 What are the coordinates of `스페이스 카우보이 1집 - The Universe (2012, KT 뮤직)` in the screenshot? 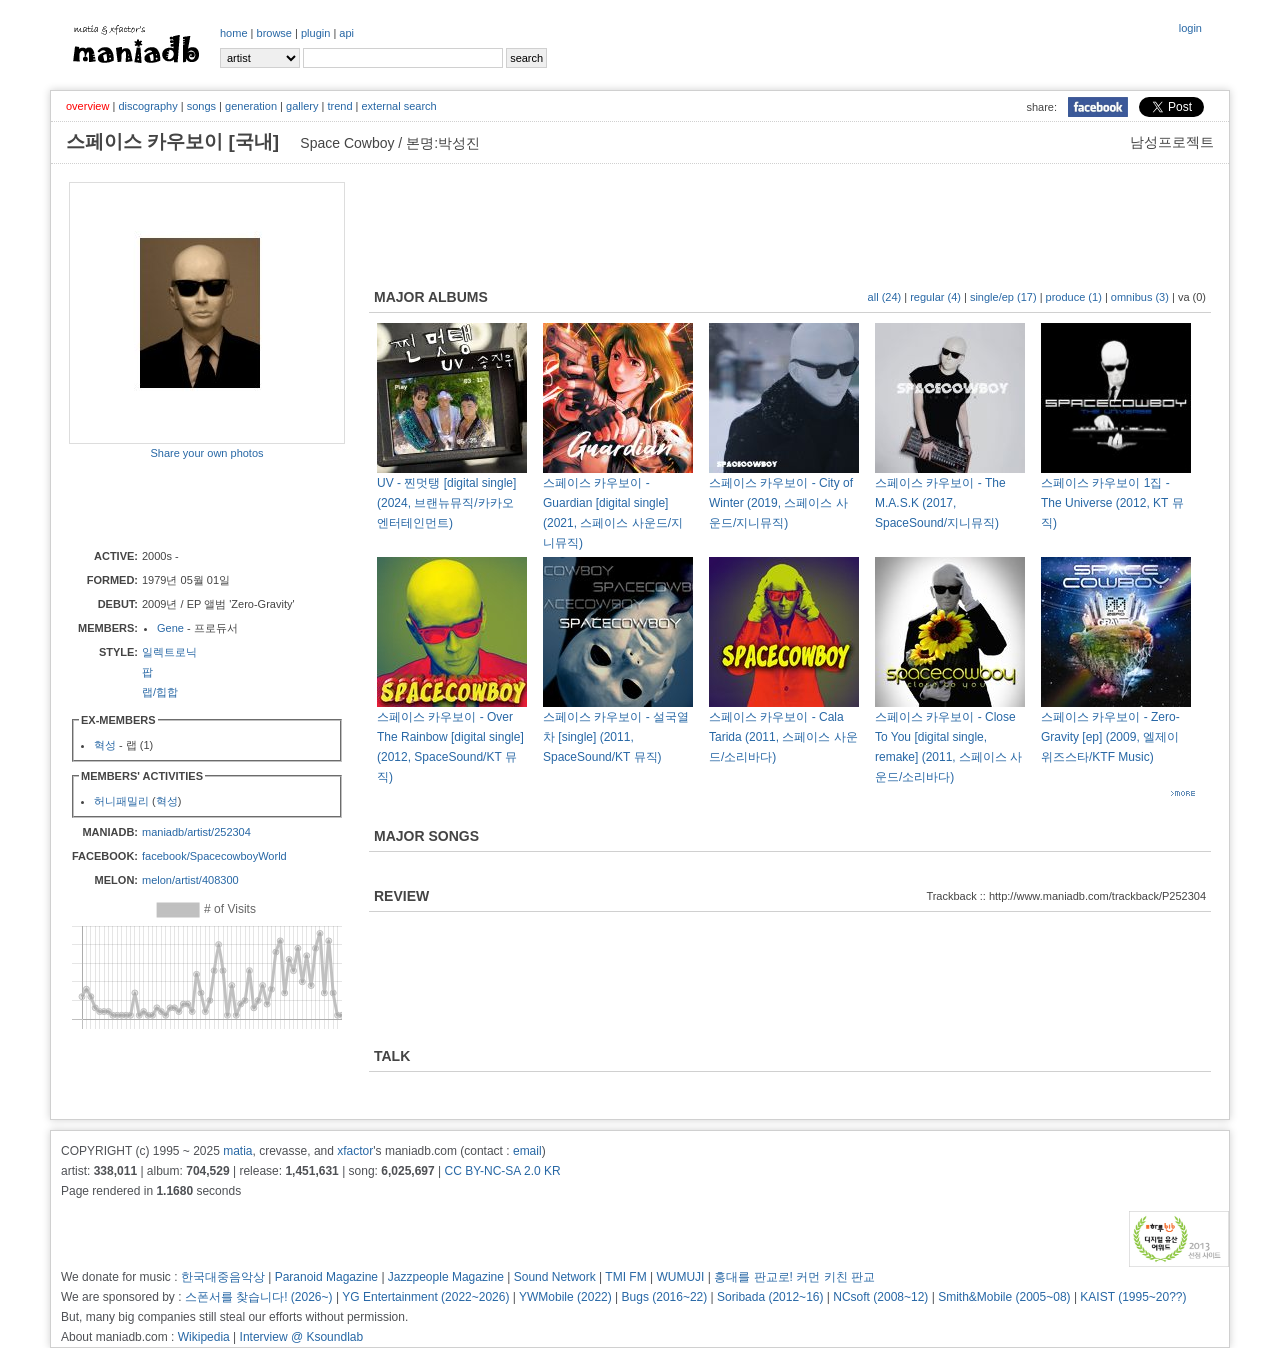 It's located at (1112, 503).